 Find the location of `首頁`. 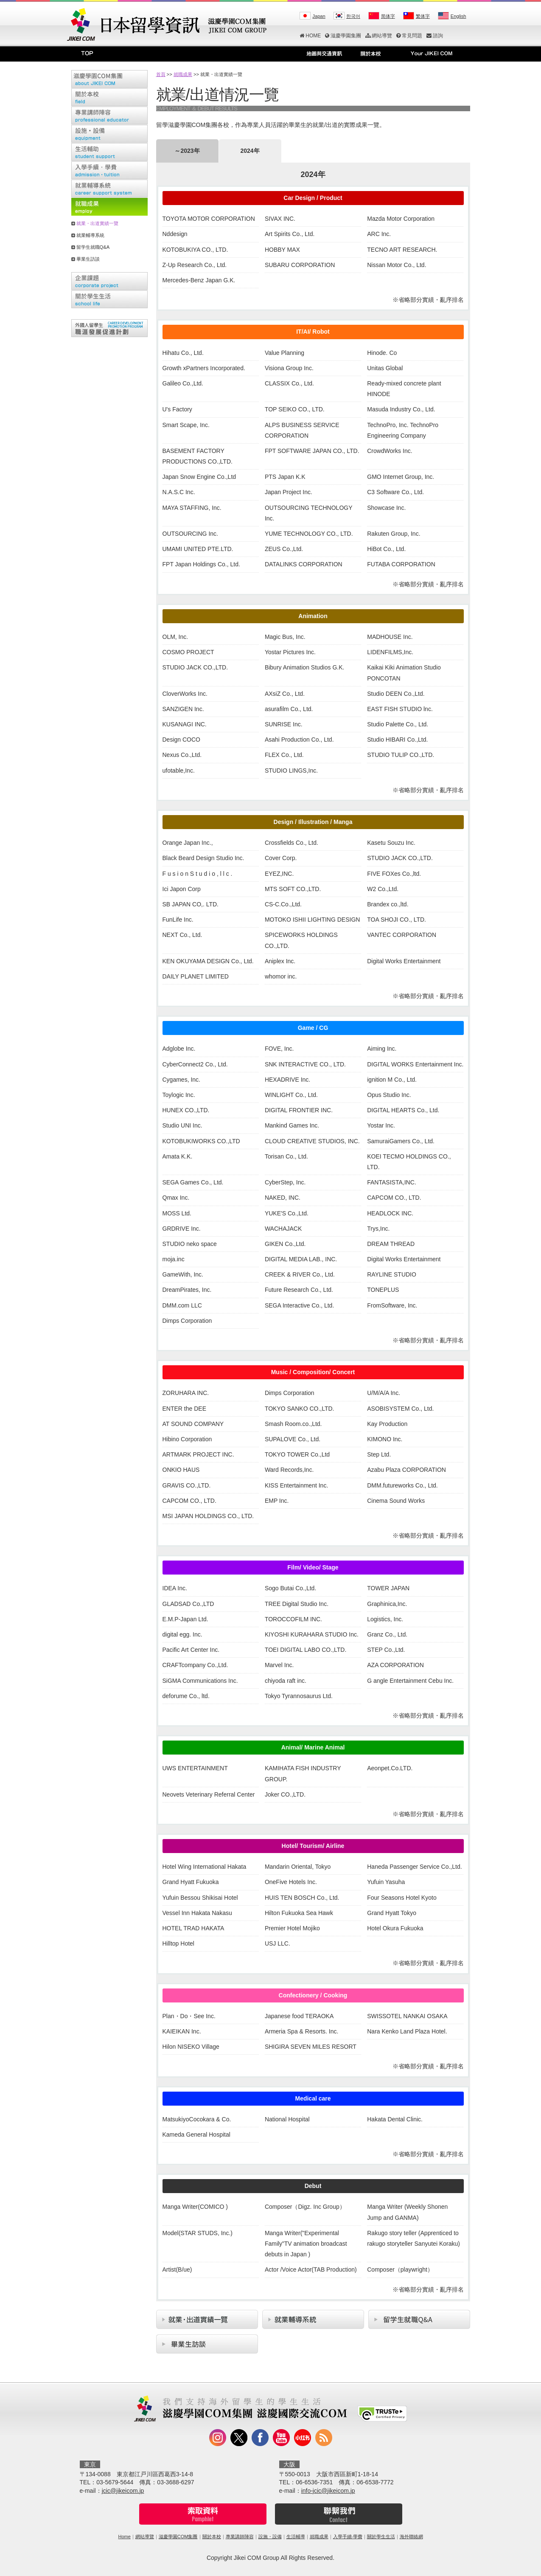

首頁 is located at coordinates (160, 74).